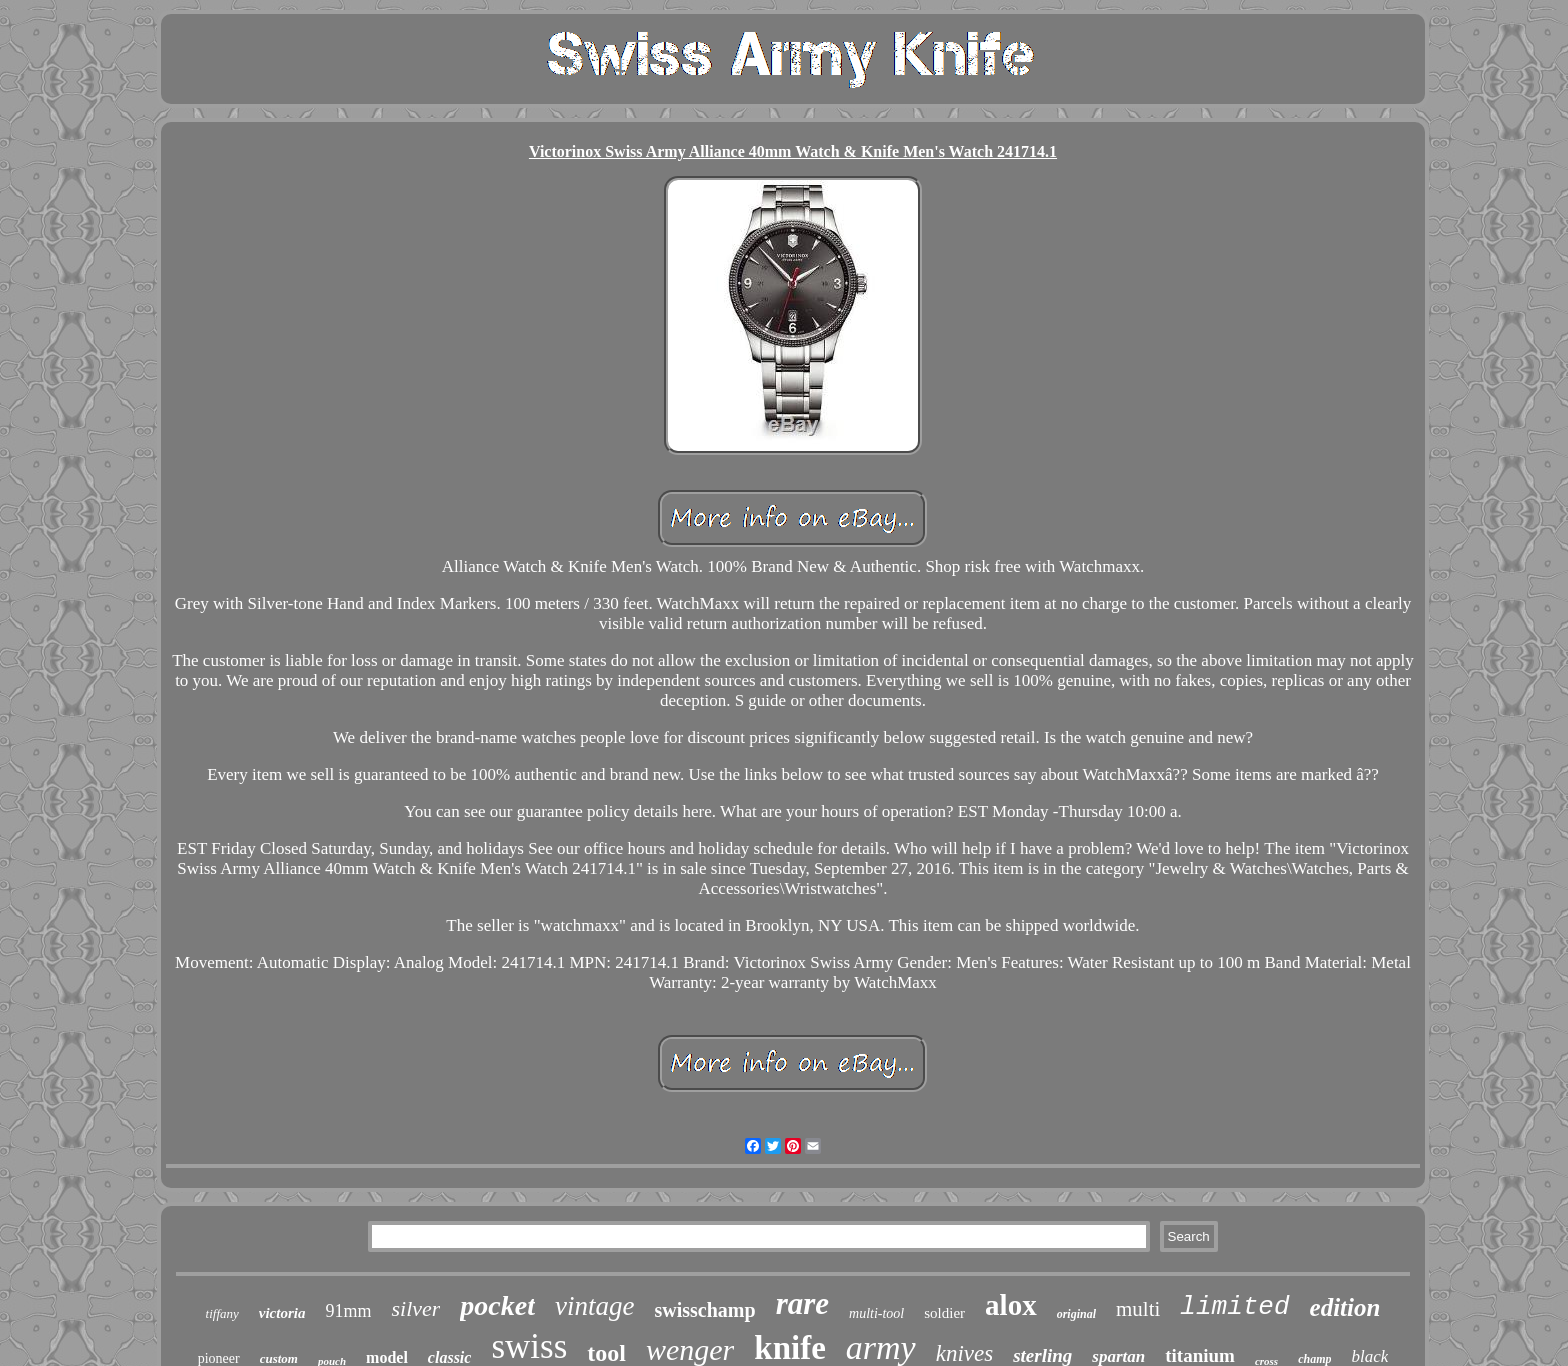 Image resolution: width=1568 pixels, height=1366 pixels. I want to click on edition, so click(1345, 1307).